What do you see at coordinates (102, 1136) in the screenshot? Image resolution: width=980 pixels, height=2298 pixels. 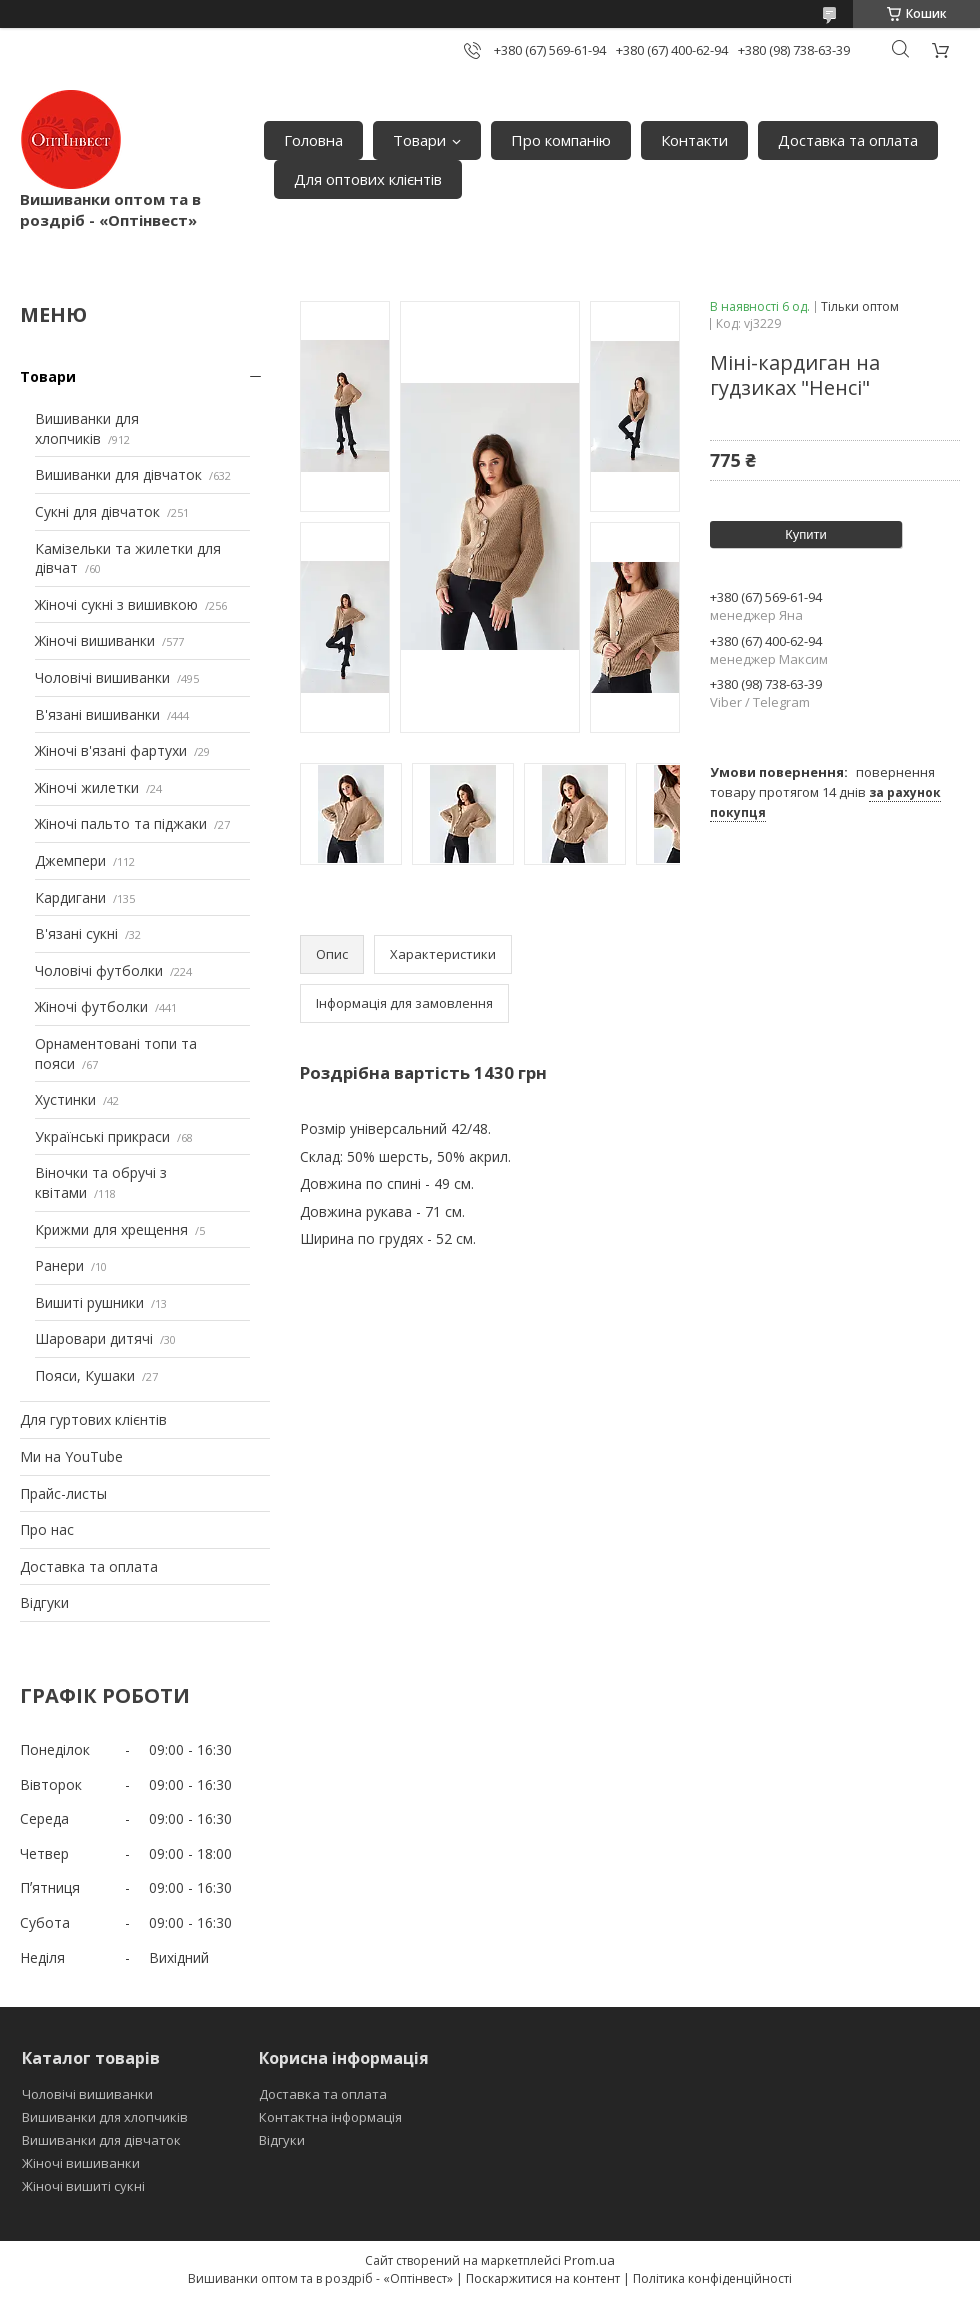 I see `Українські прикраси` at bounding box center [102, 1136].